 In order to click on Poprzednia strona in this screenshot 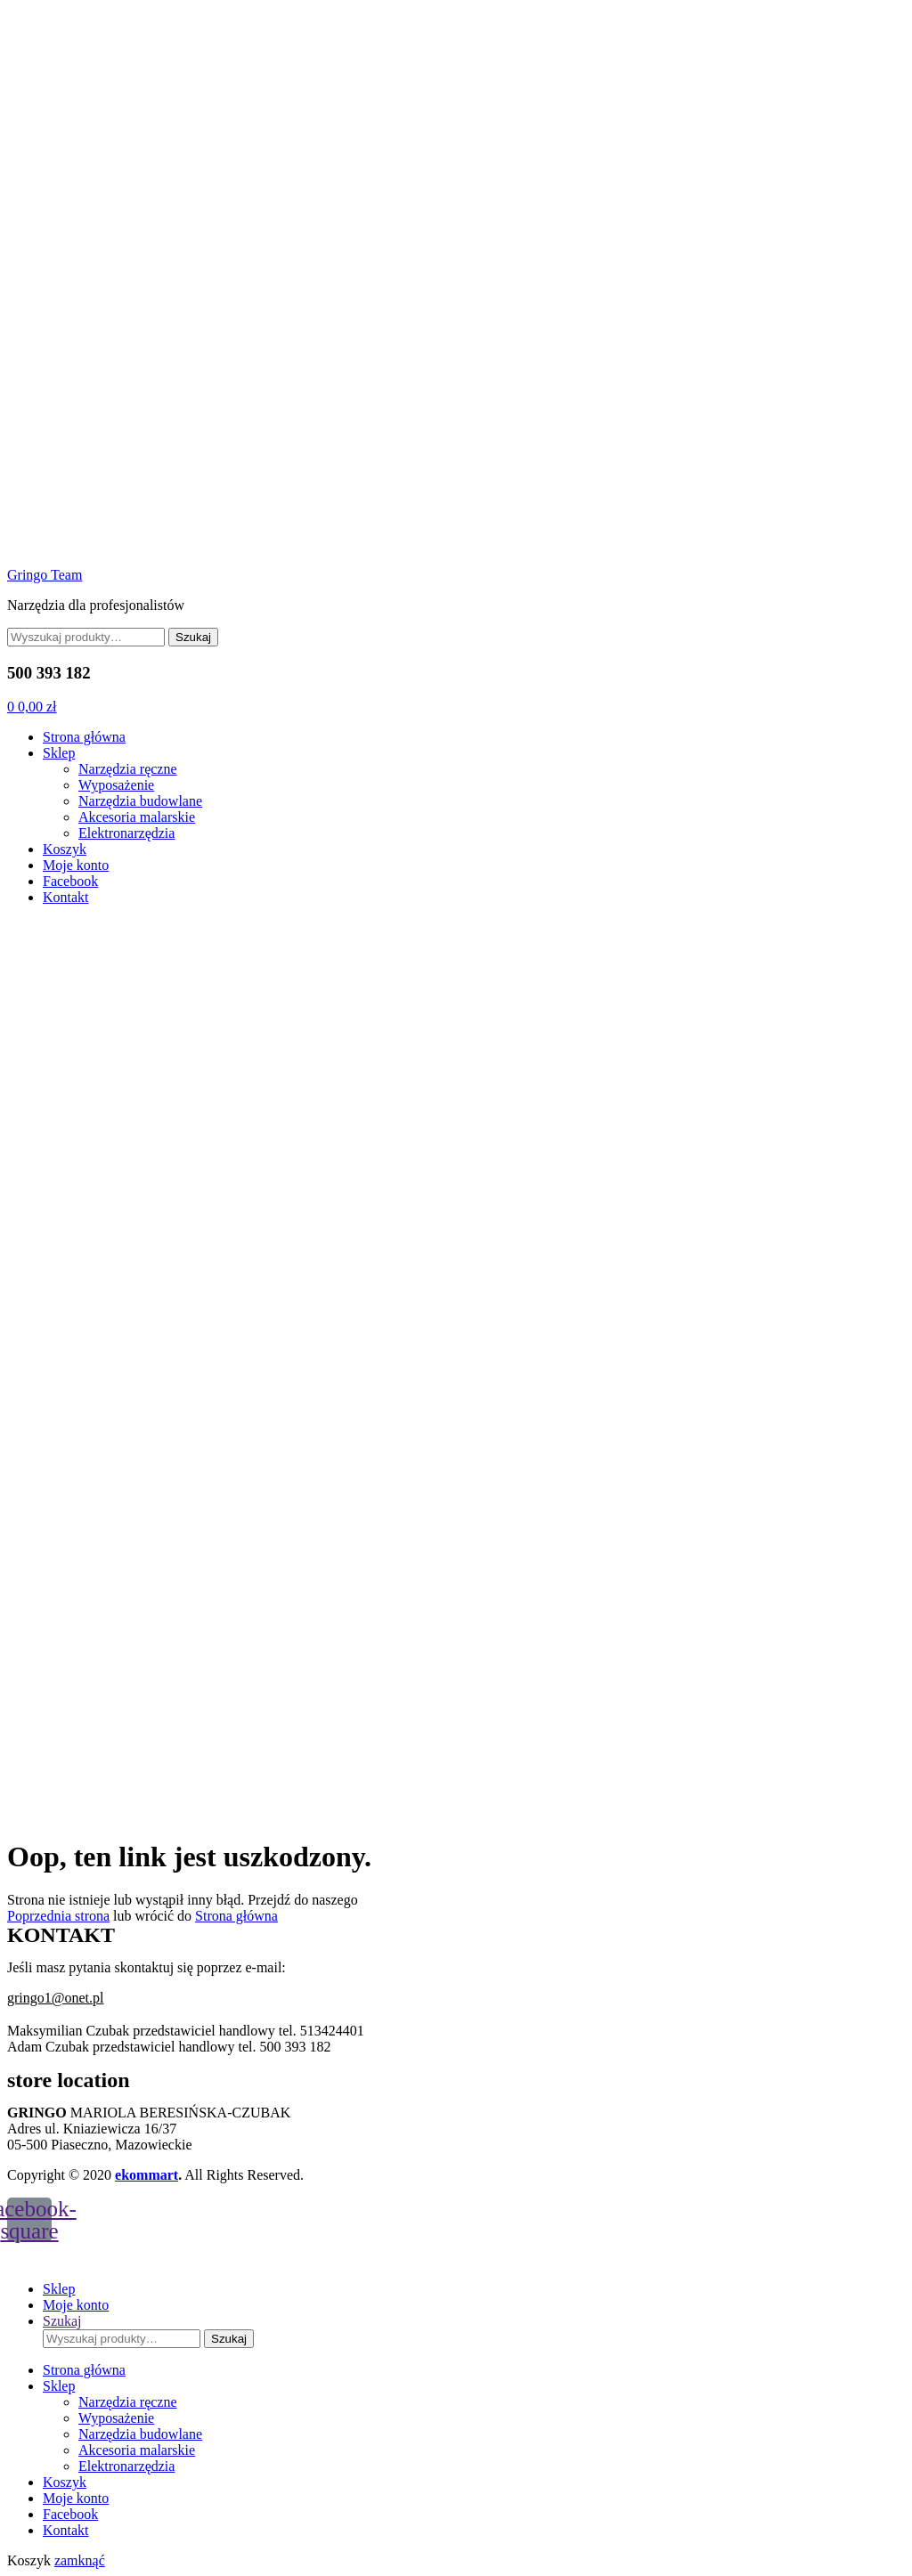, I will do `click(58, 1915)`.